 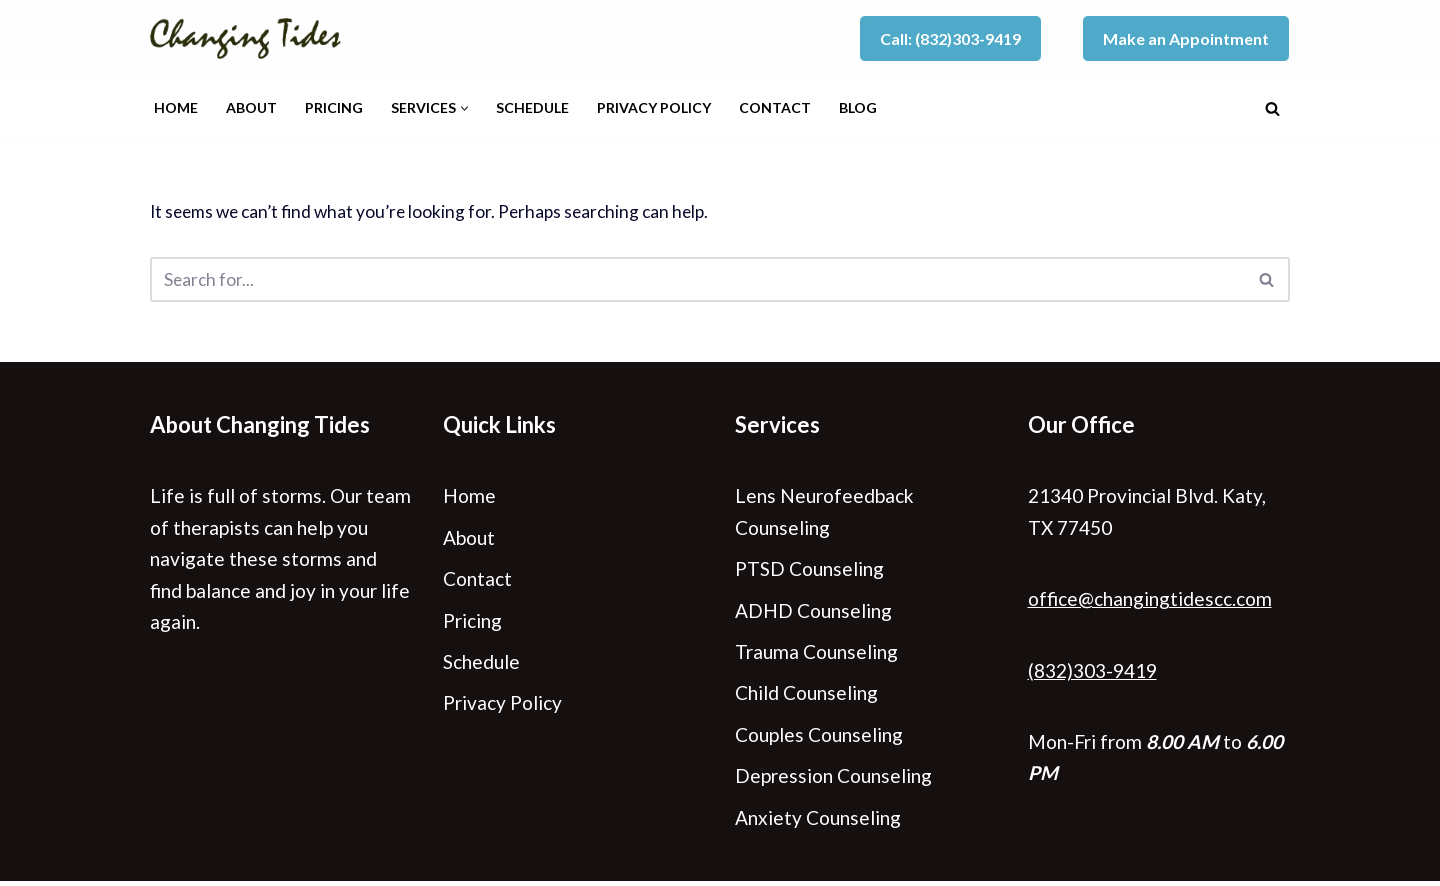 I want to click on Call: (832)303-9419, so click(x=950, y=38).